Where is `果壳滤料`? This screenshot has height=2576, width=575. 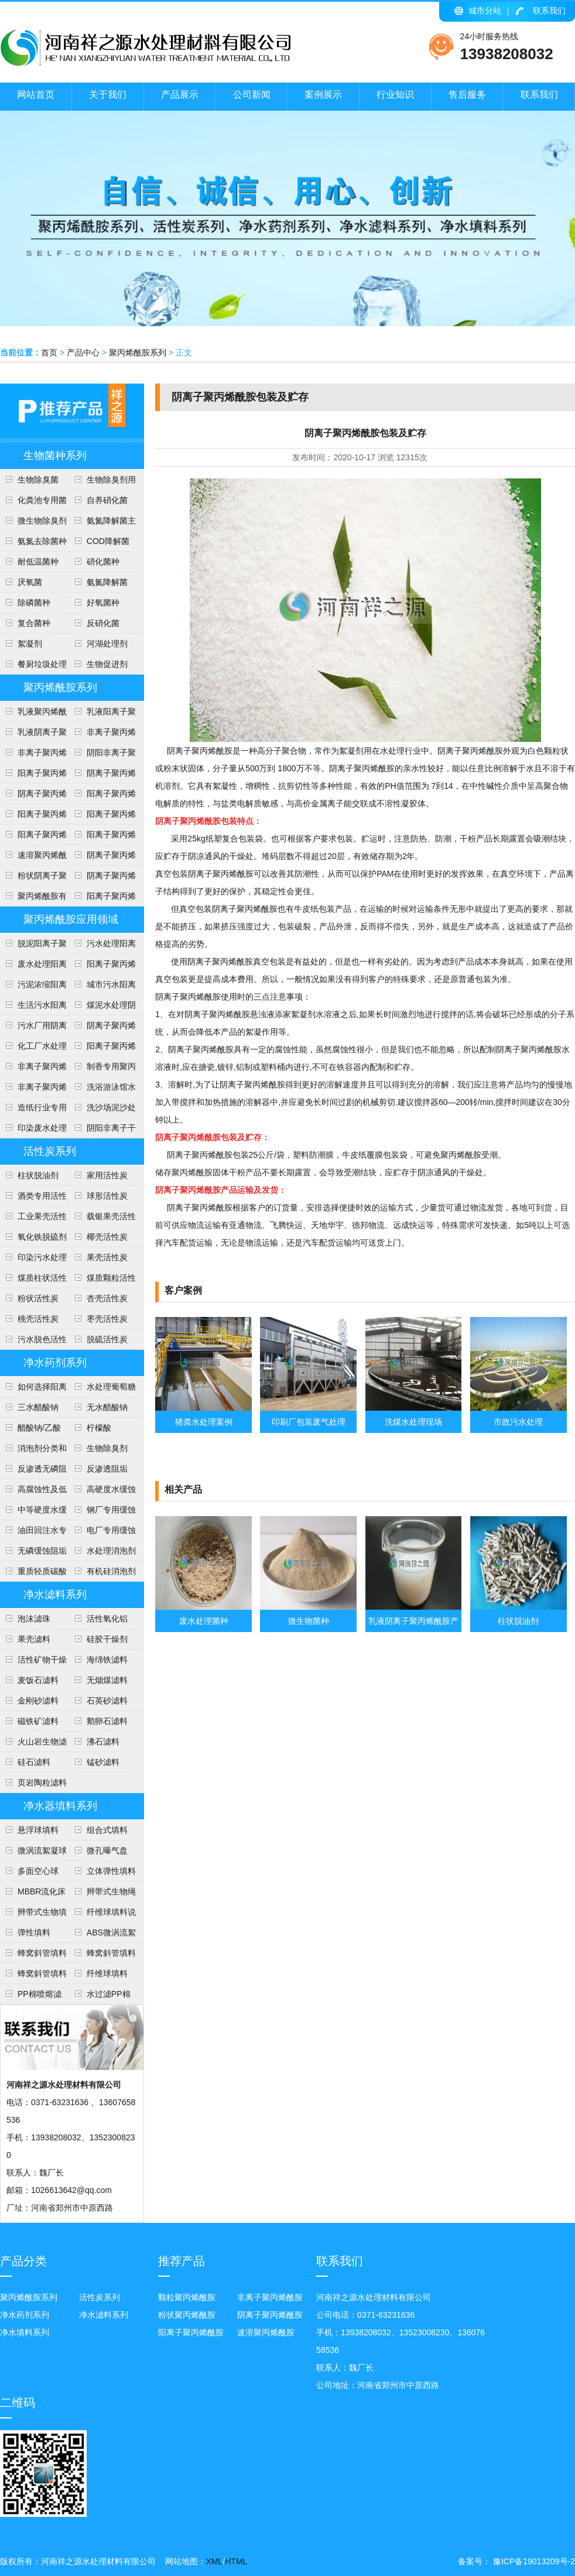
果壳滤料 is located at coordinates (34, 1639).